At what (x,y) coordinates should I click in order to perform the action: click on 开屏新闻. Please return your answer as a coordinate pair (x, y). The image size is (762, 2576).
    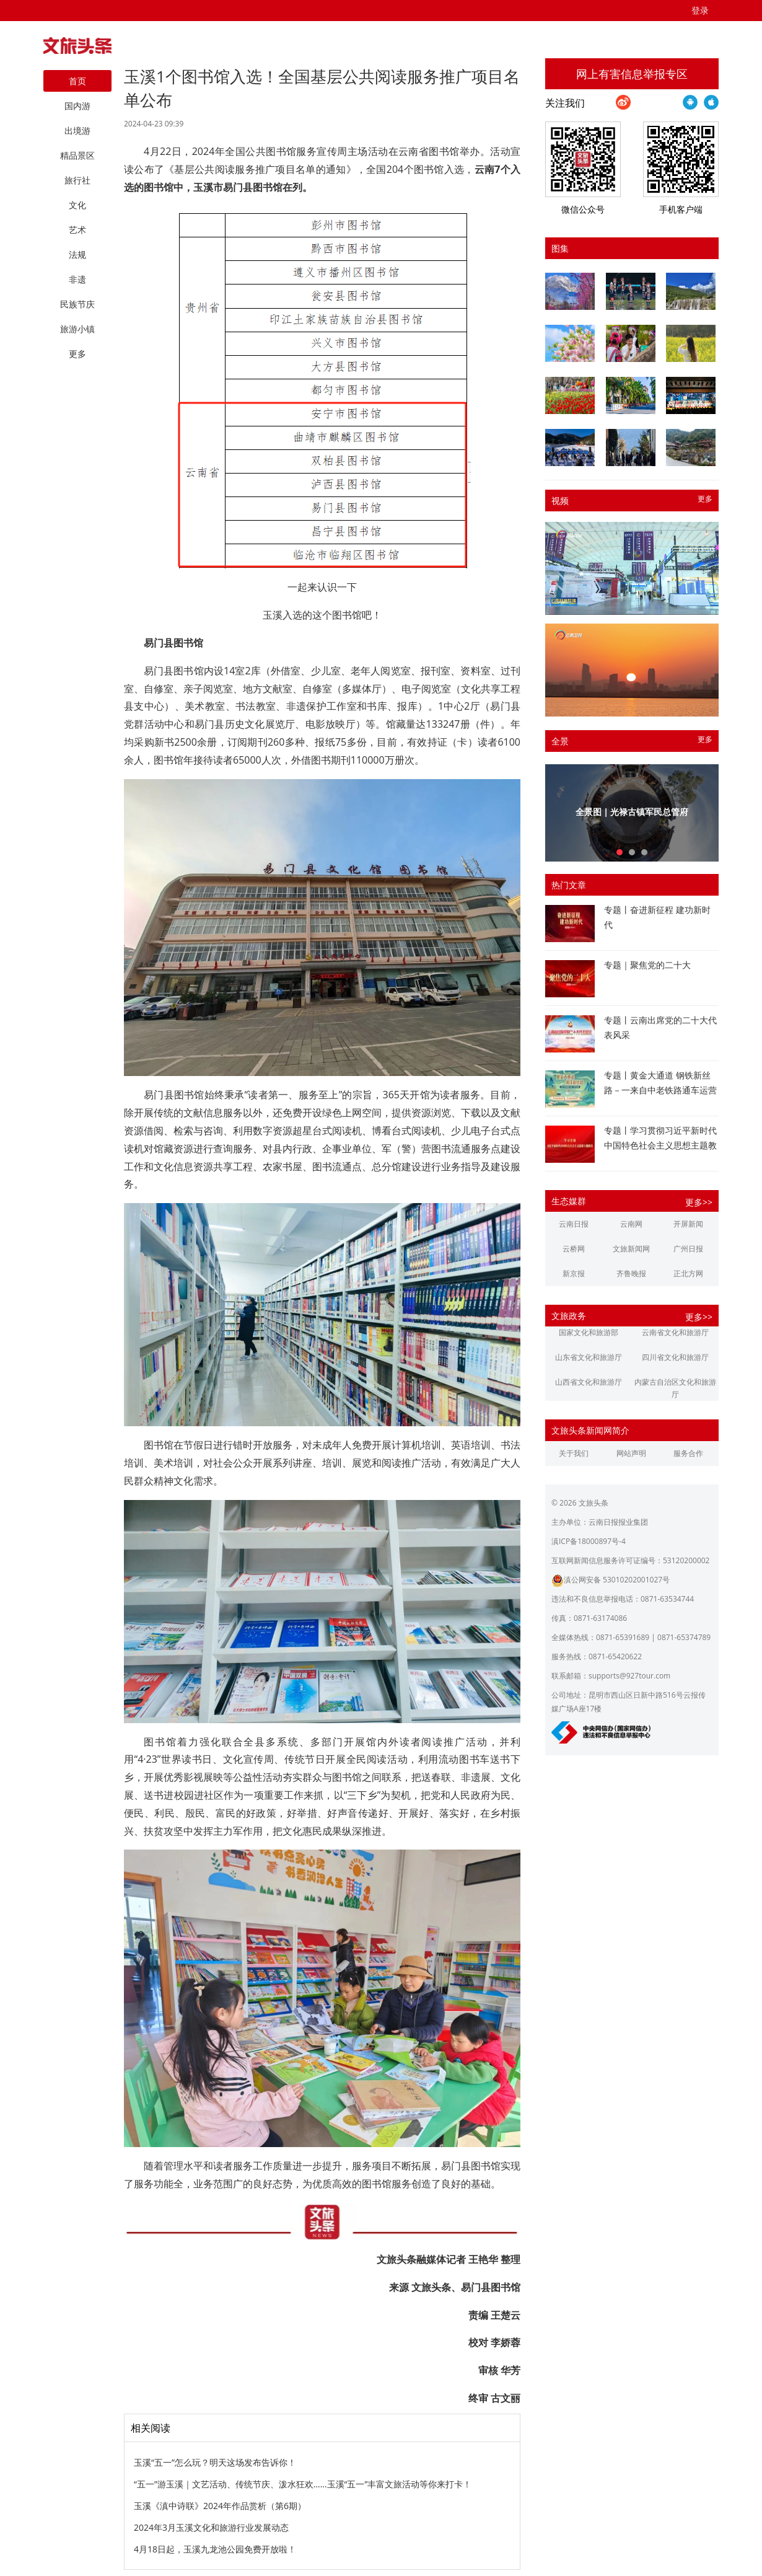
    Looking at the image, I should click on (688, 1224).